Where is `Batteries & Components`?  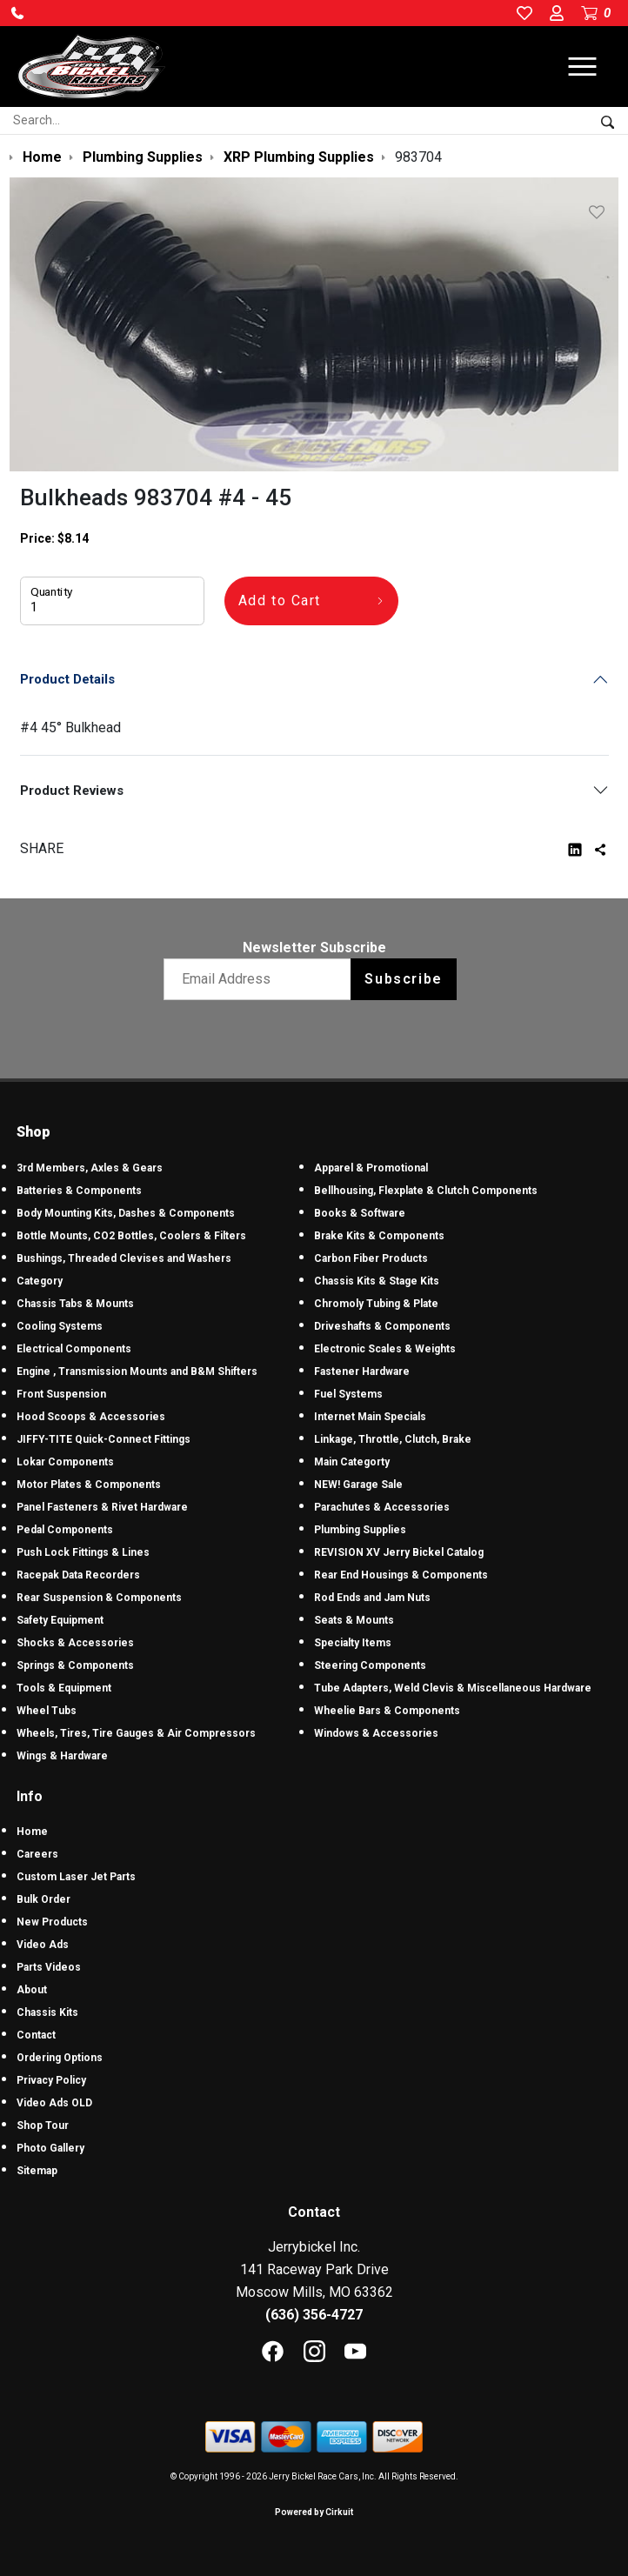 Batteries & Components is located at coordinates (79, 1191).